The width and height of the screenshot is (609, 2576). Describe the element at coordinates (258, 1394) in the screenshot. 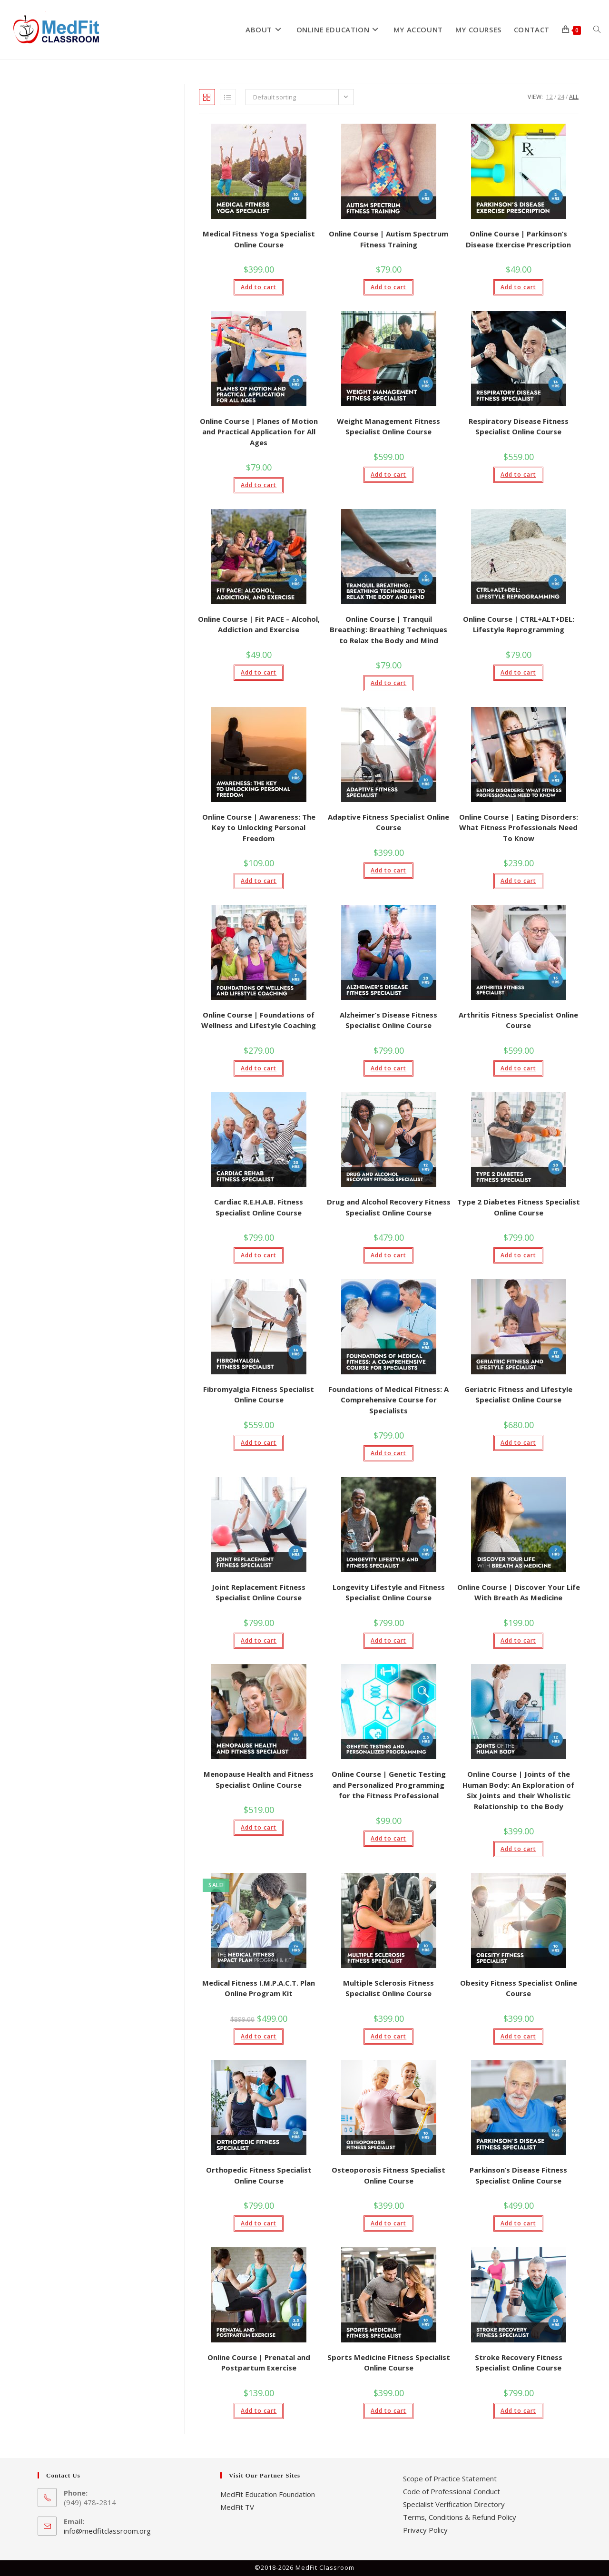

I see `Fibromyalgia Fitness Specialist Online Course` at that location.